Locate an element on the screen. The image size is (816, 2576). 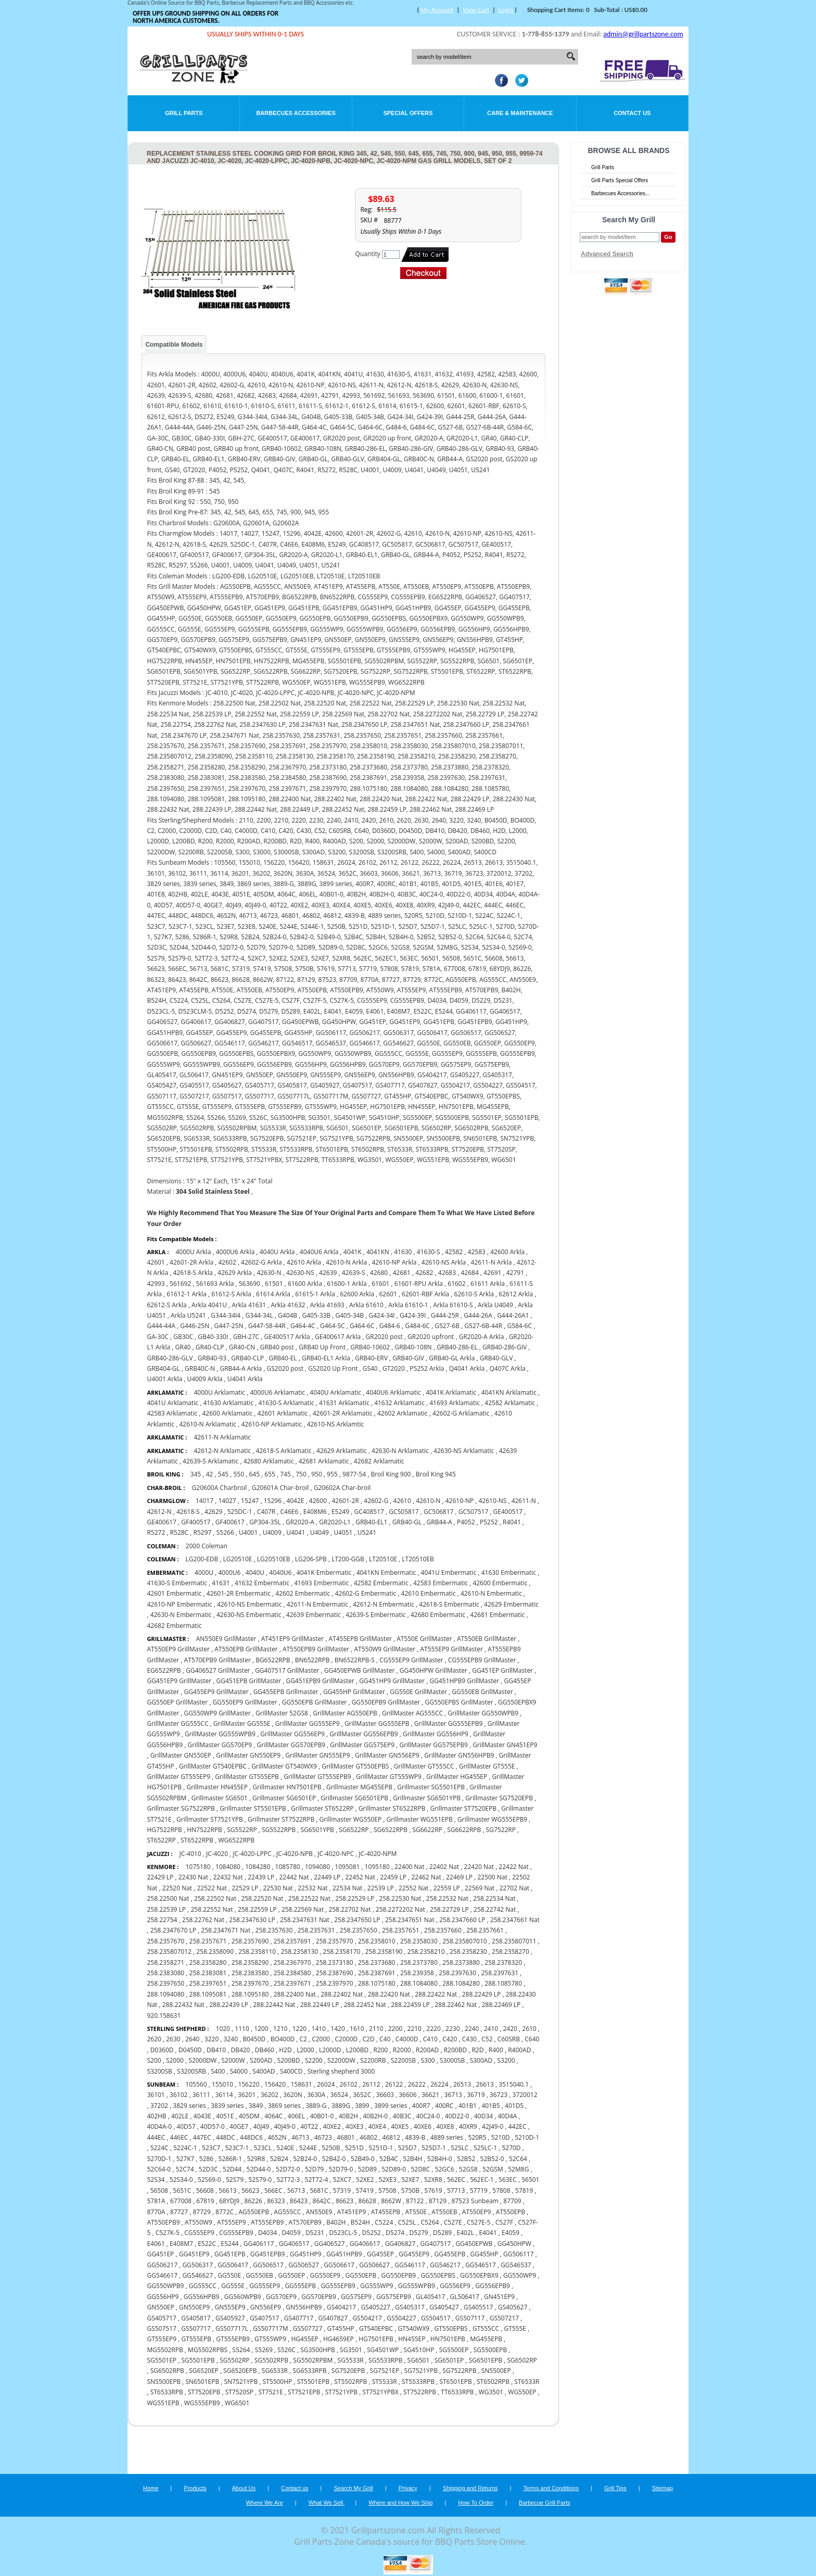
57508 is located at coordinates (387, 2190).